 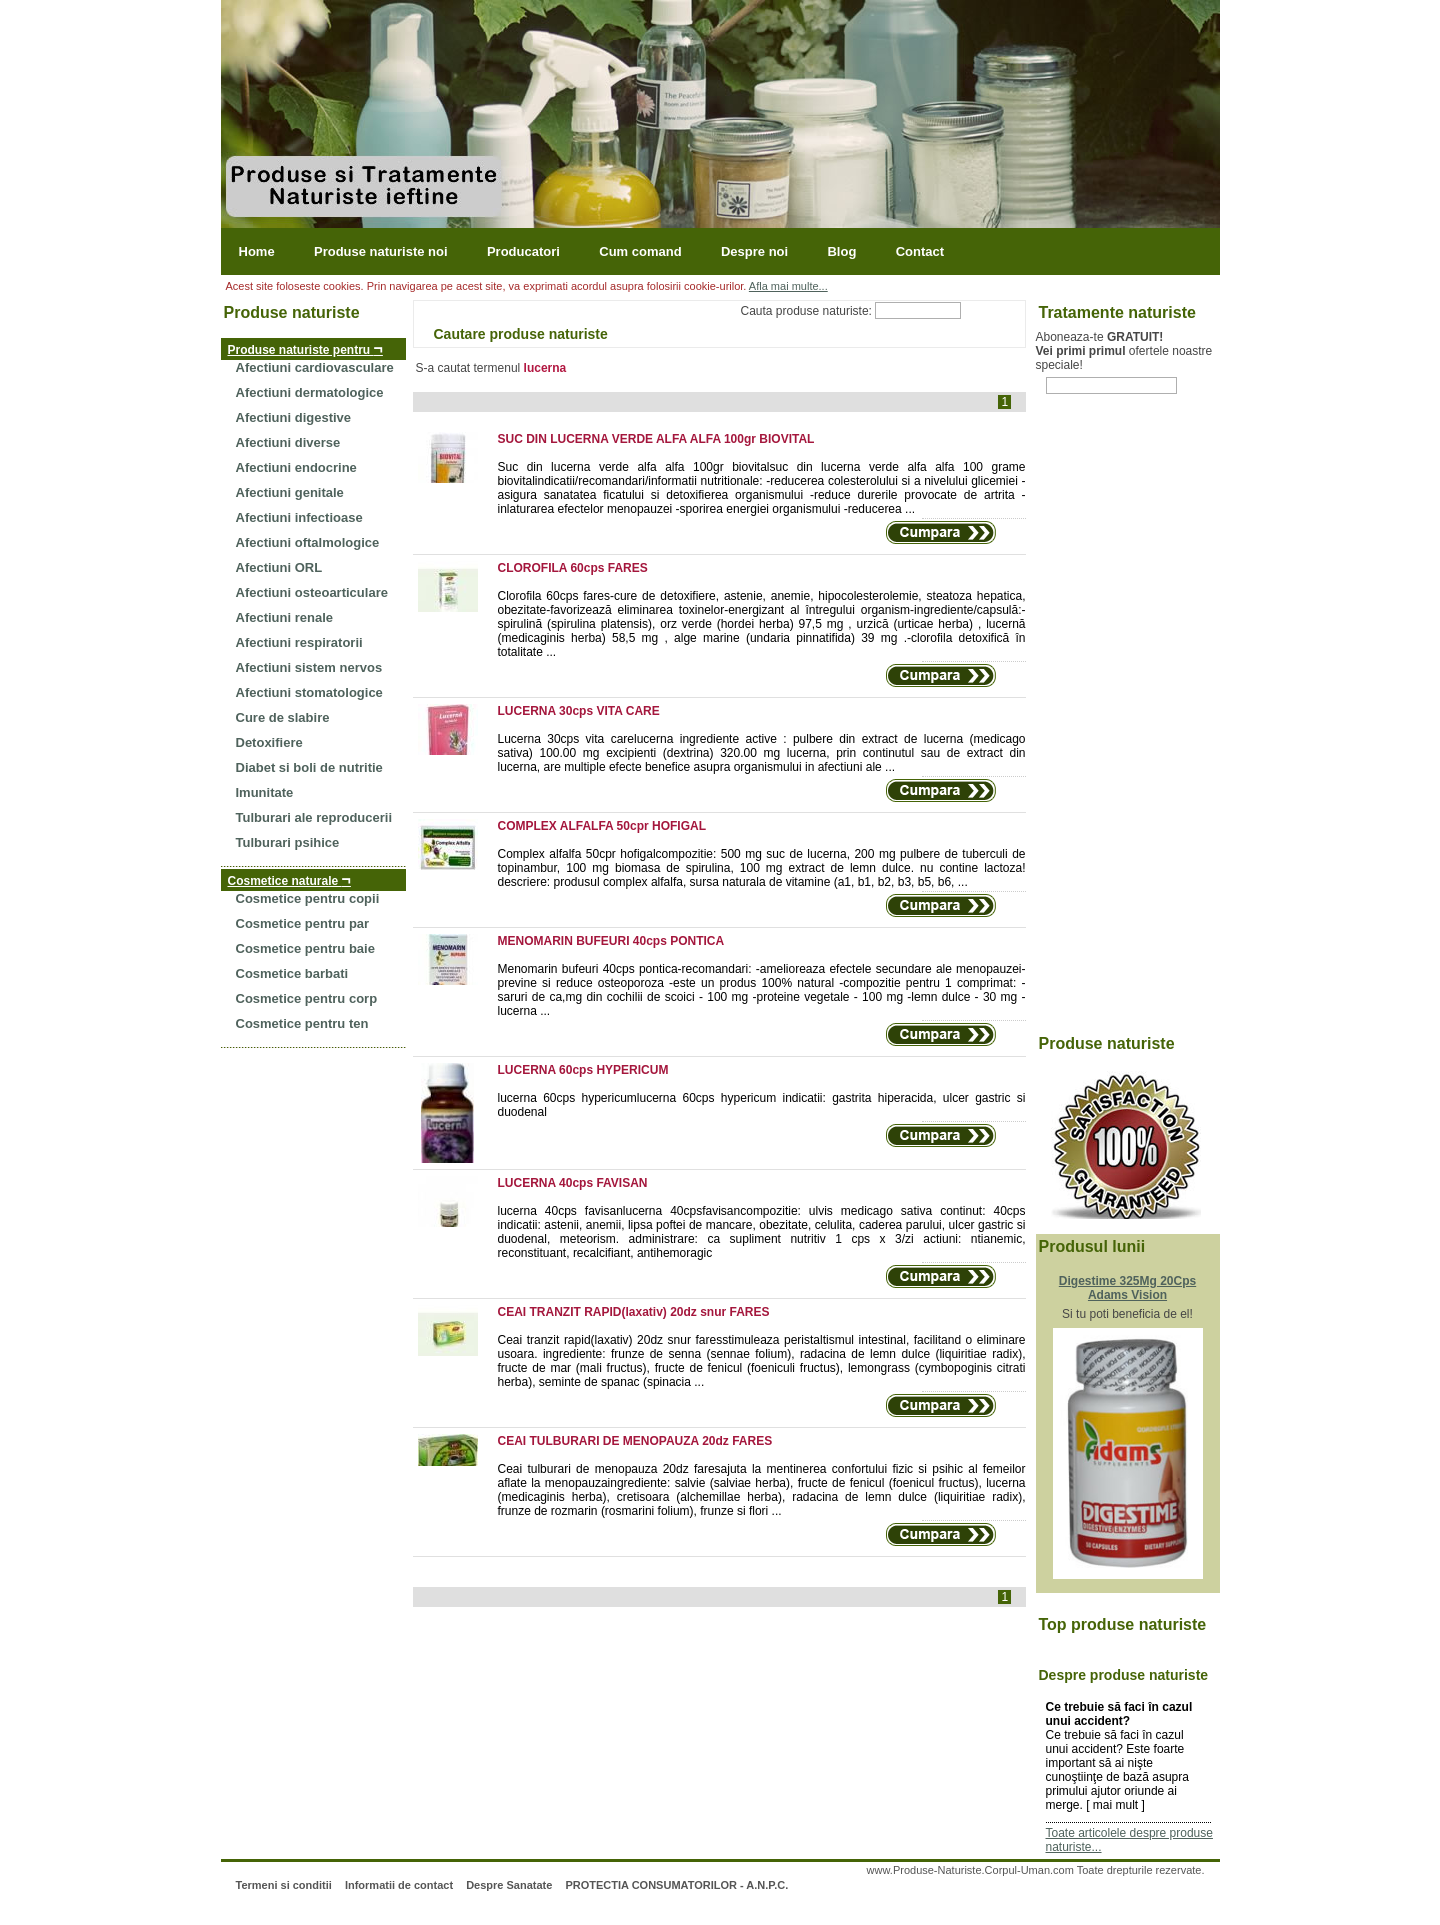 What do you see at coordinates (676, 1885) in the screenshot?
I see `PROTECTIA CONSUMATORILOR - A.N.P.C.` at bounding box center [676, 1885].